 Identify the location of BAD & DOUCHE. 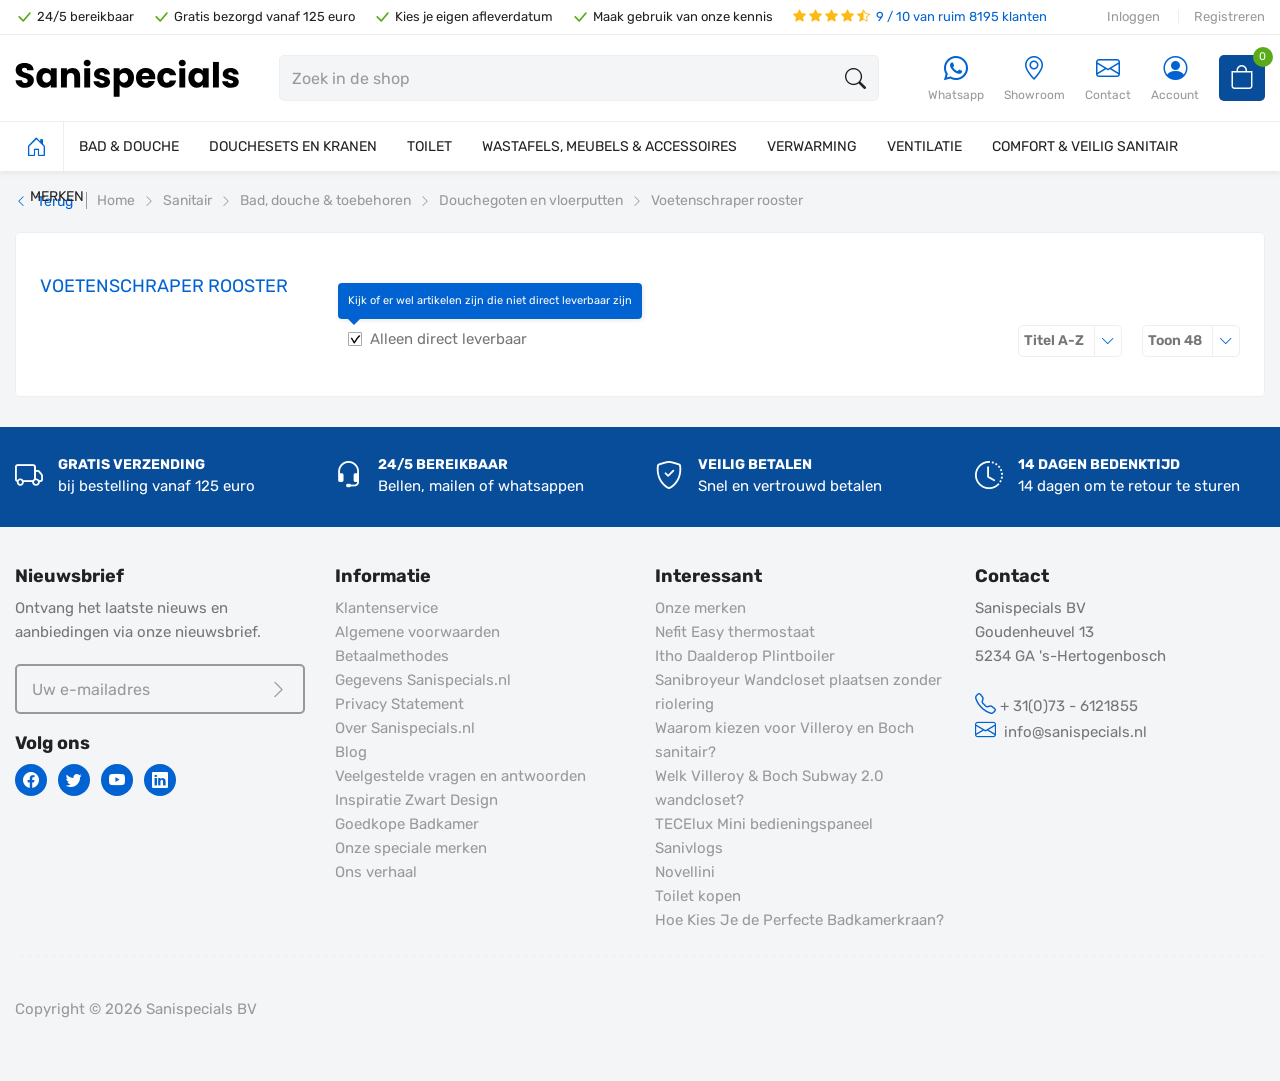
(129, 146).